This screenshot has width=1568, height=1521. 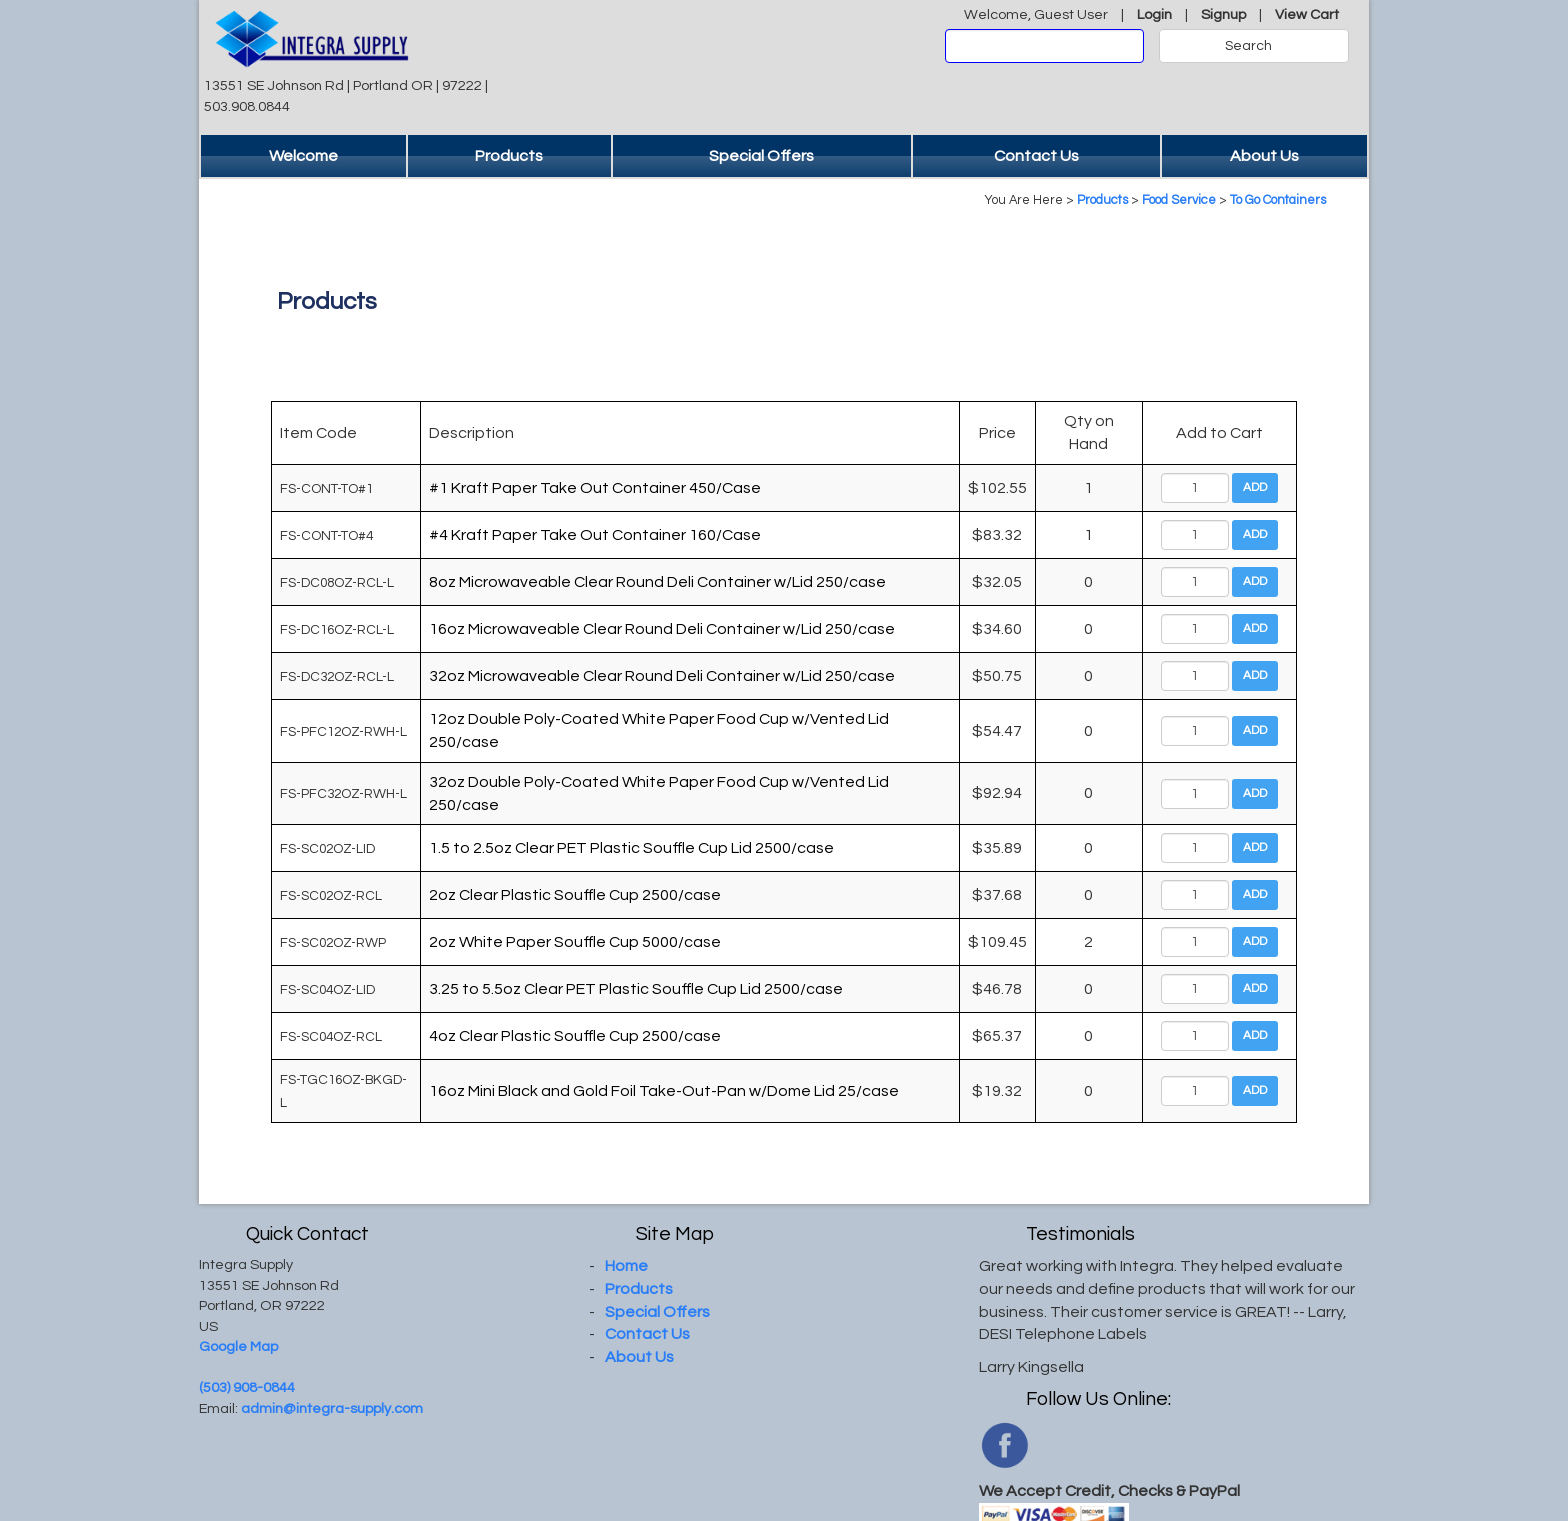 What do you see at coordinates (657, 582) in the screenshot?
I see `8oz Microwaveable Clear Round Deli Container w/Lid 250/case` at bounding box center [657, 582].